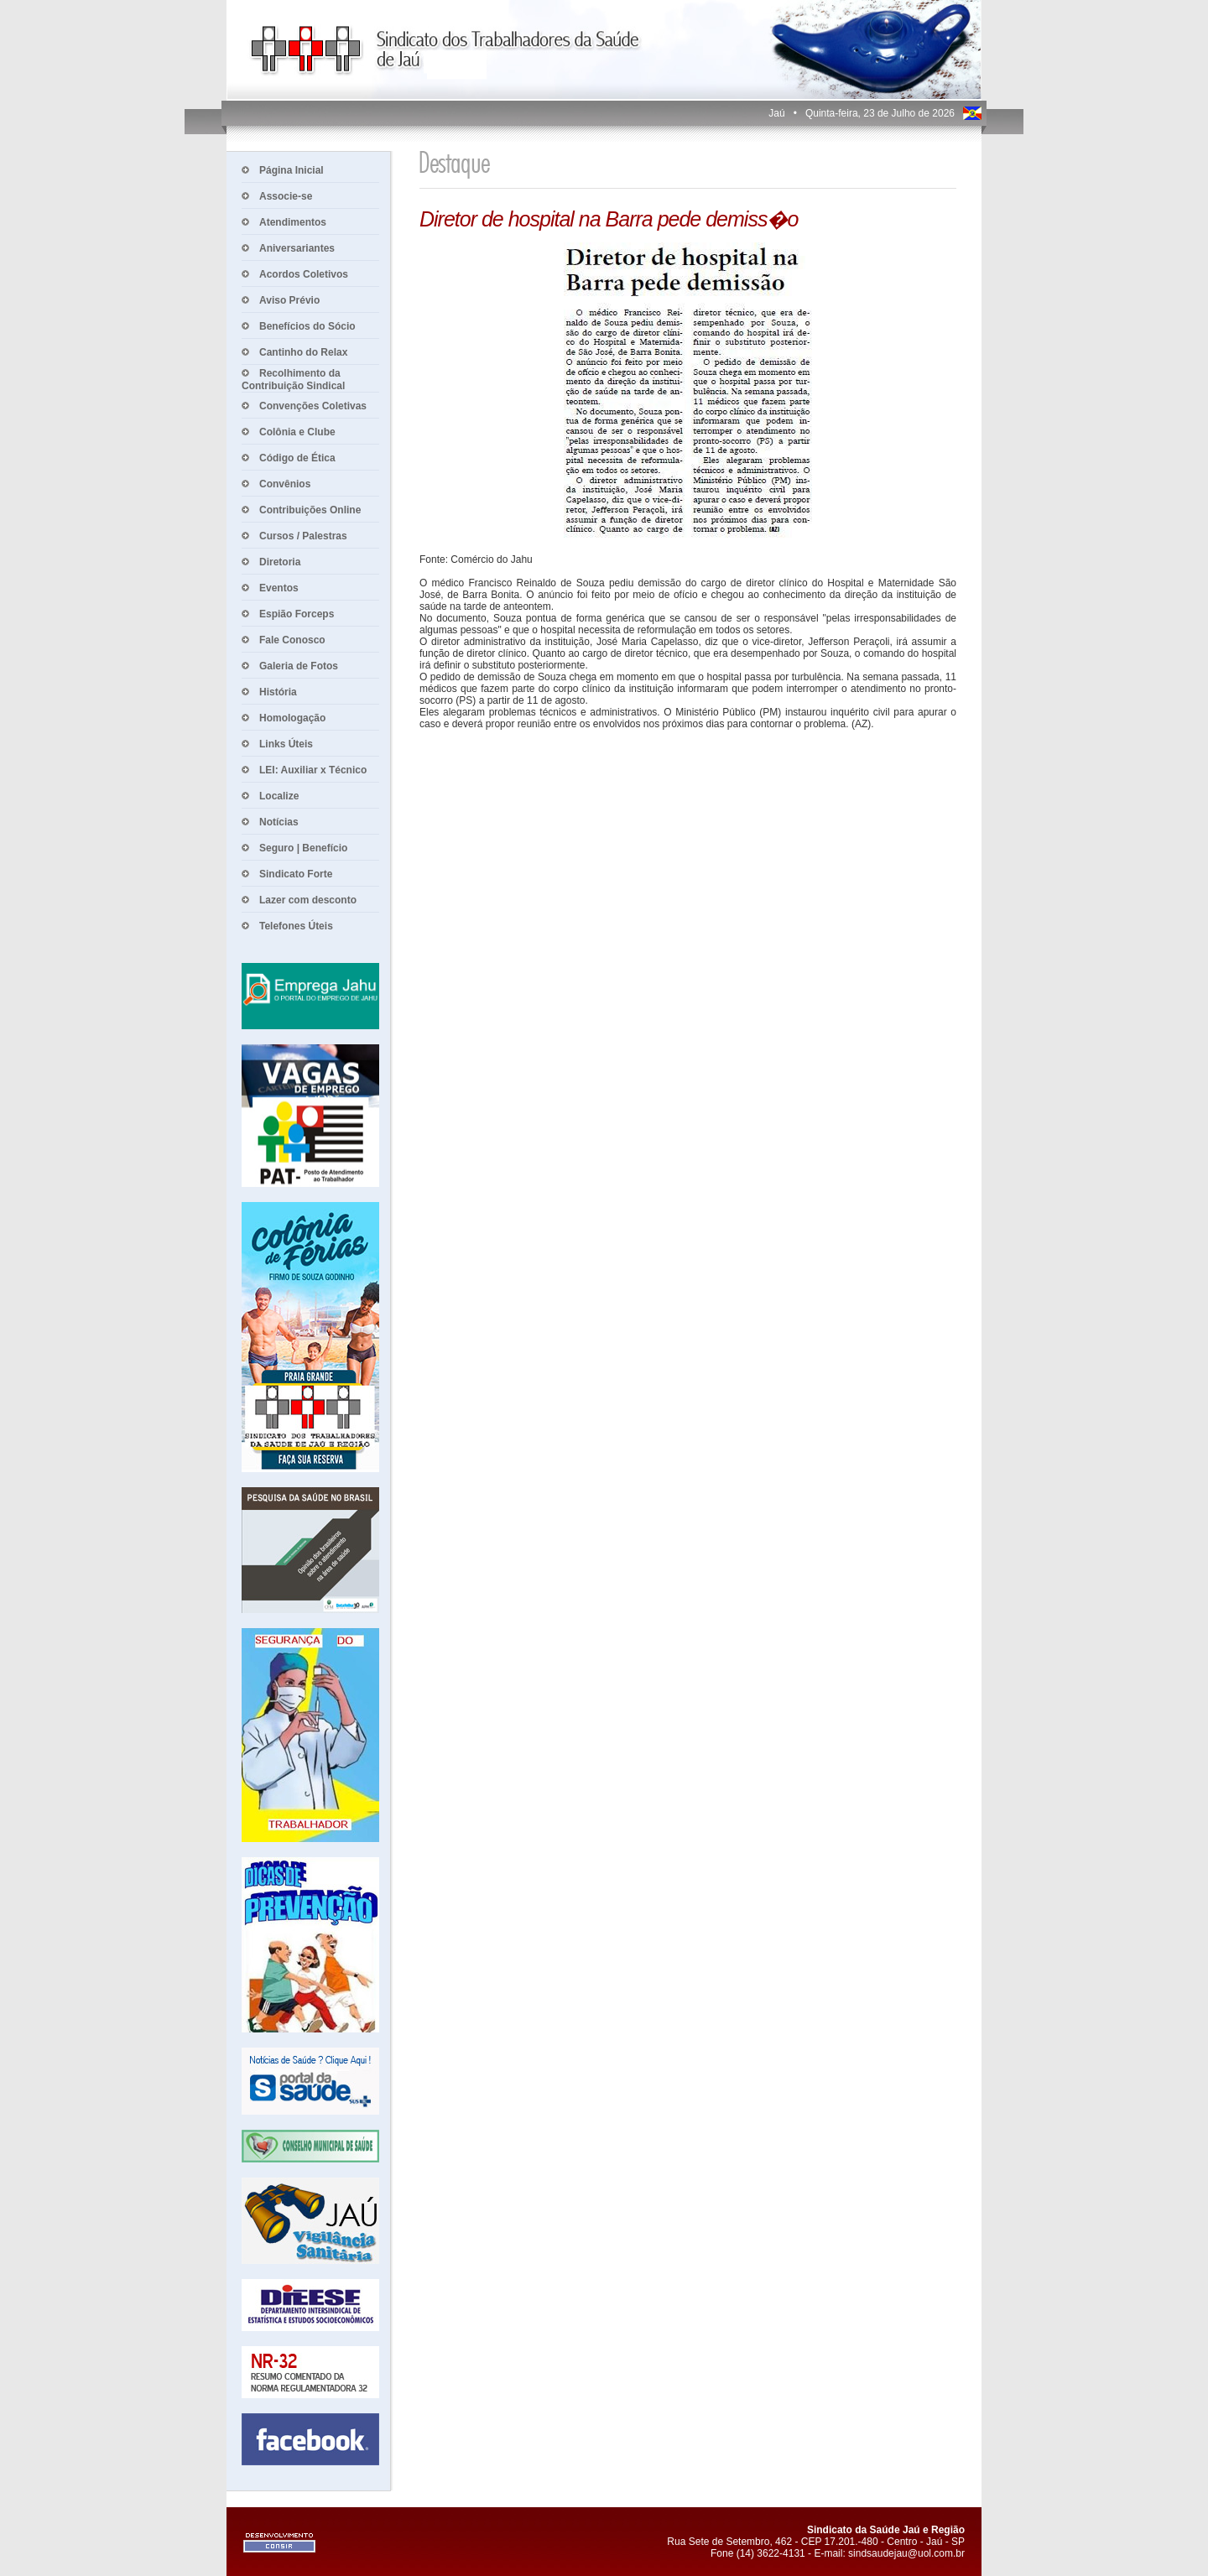  What do you see at coordinates (303, 536) in the screenshot?
I see `Cursos / Palestras` at bounding box center [303, 536].